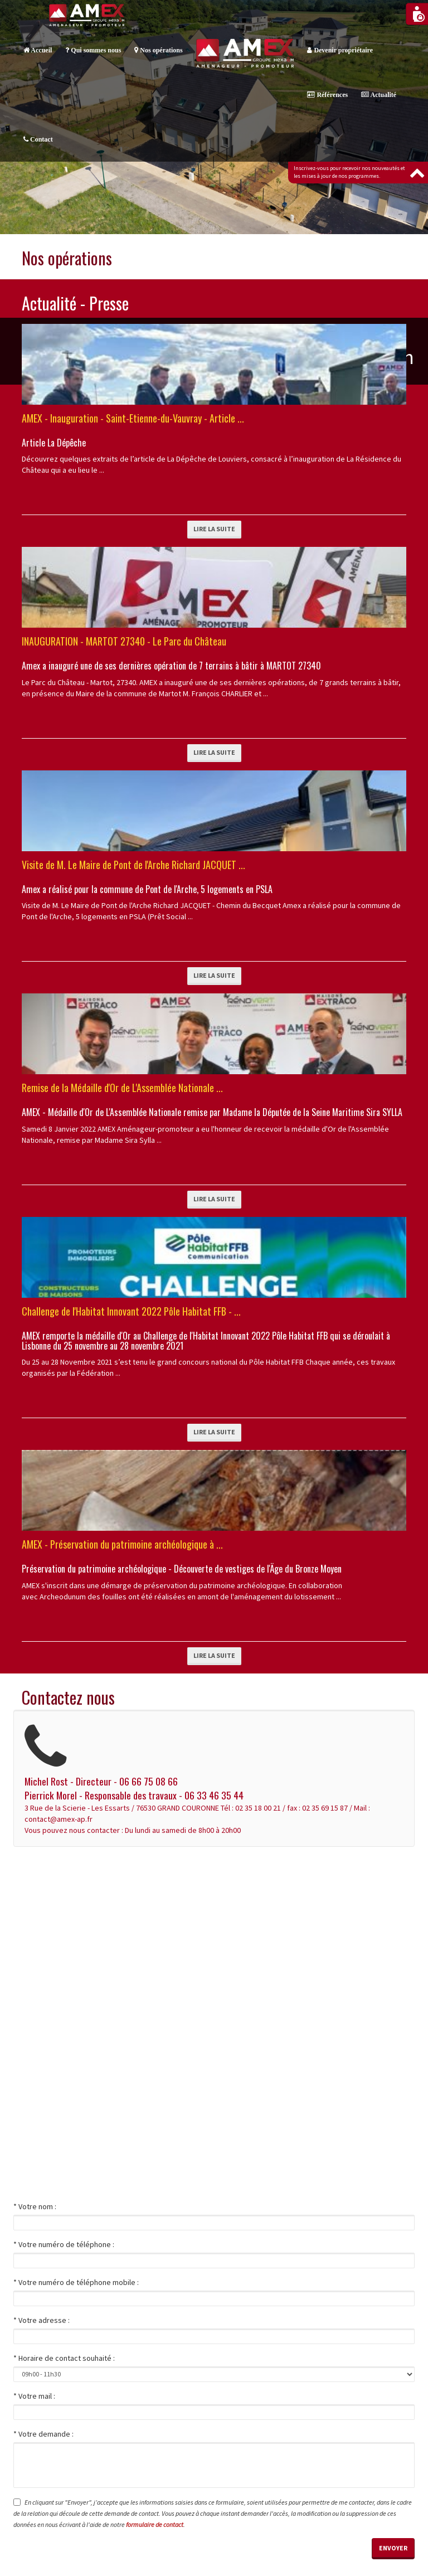  I want to click on * Votre adresse :, so click(41, 2320).